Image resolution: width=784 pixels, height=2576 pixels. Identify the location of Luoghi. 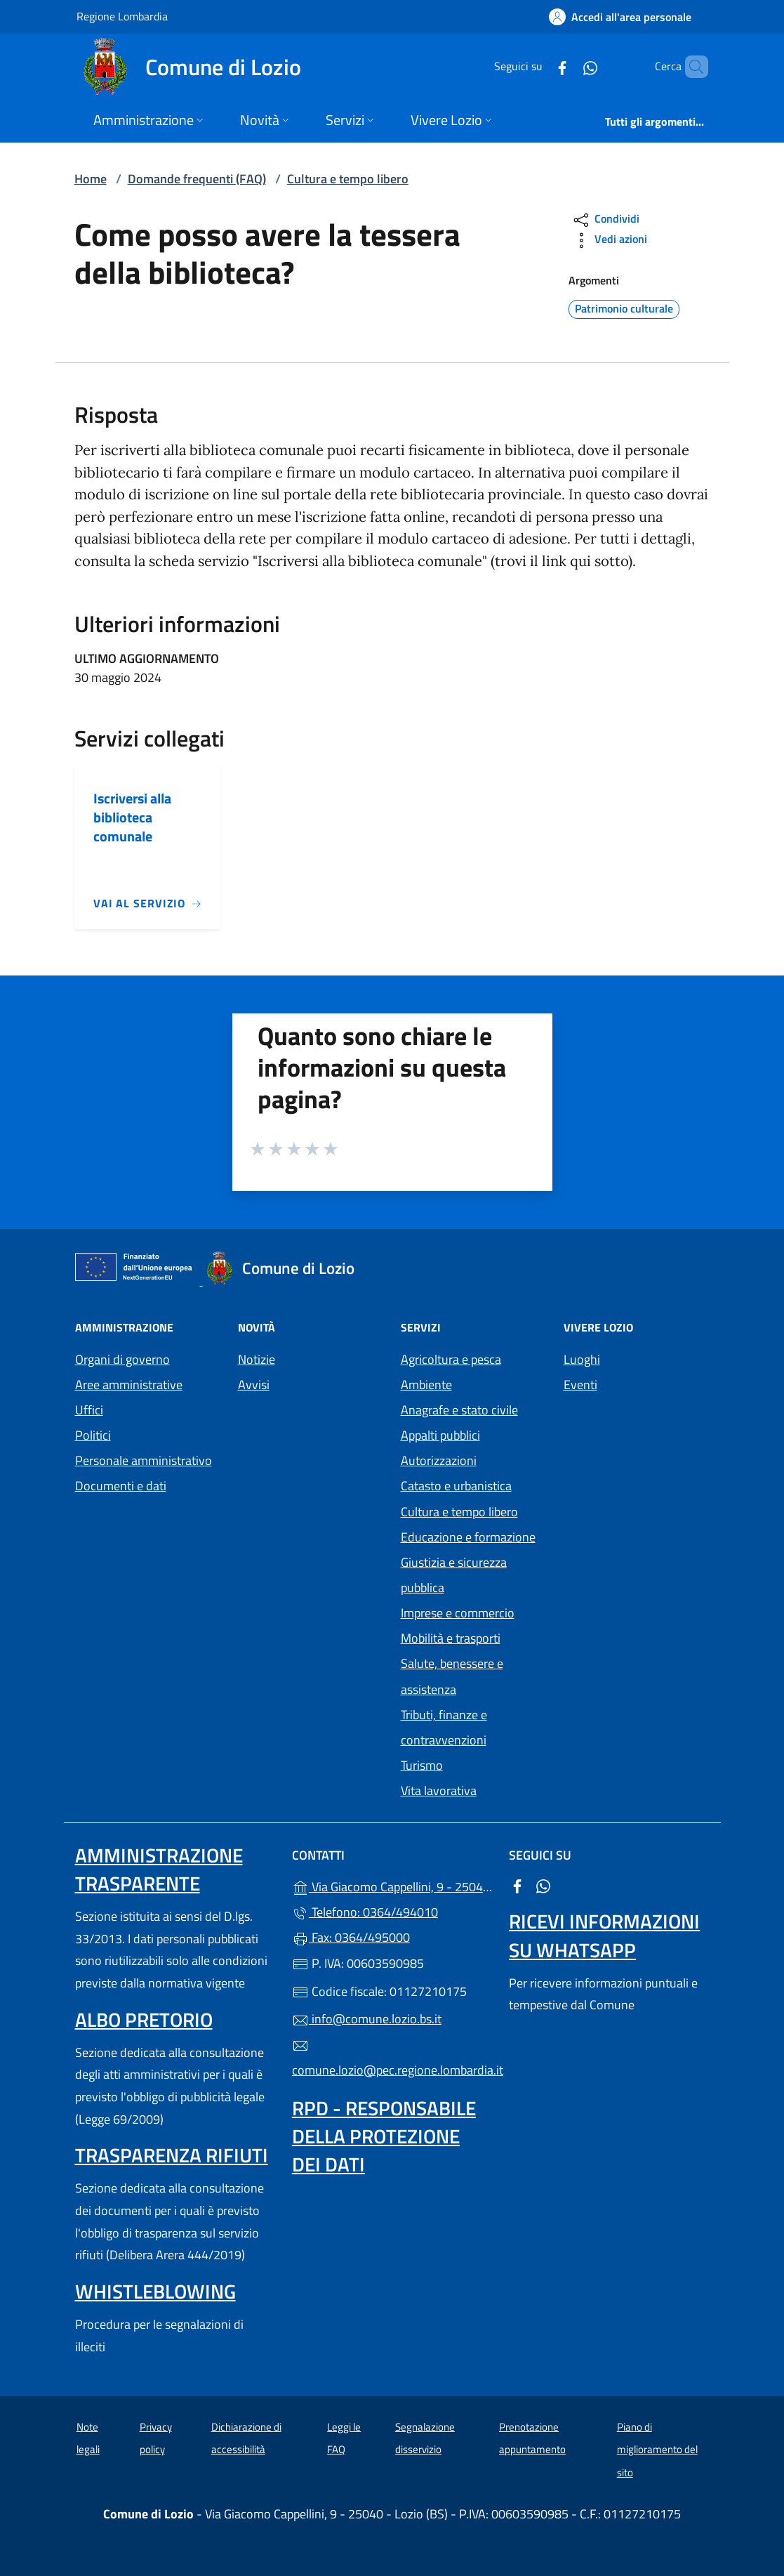
(582, 1359).